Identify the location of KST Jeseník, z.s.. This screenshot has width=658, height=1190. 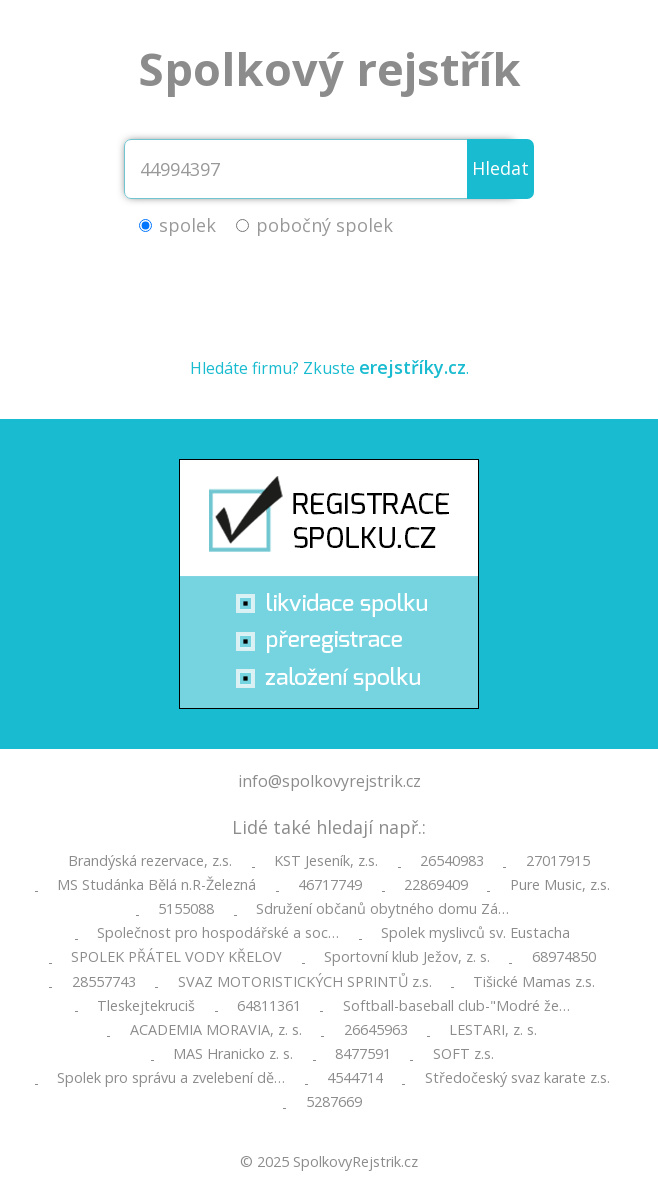
(326, 861).